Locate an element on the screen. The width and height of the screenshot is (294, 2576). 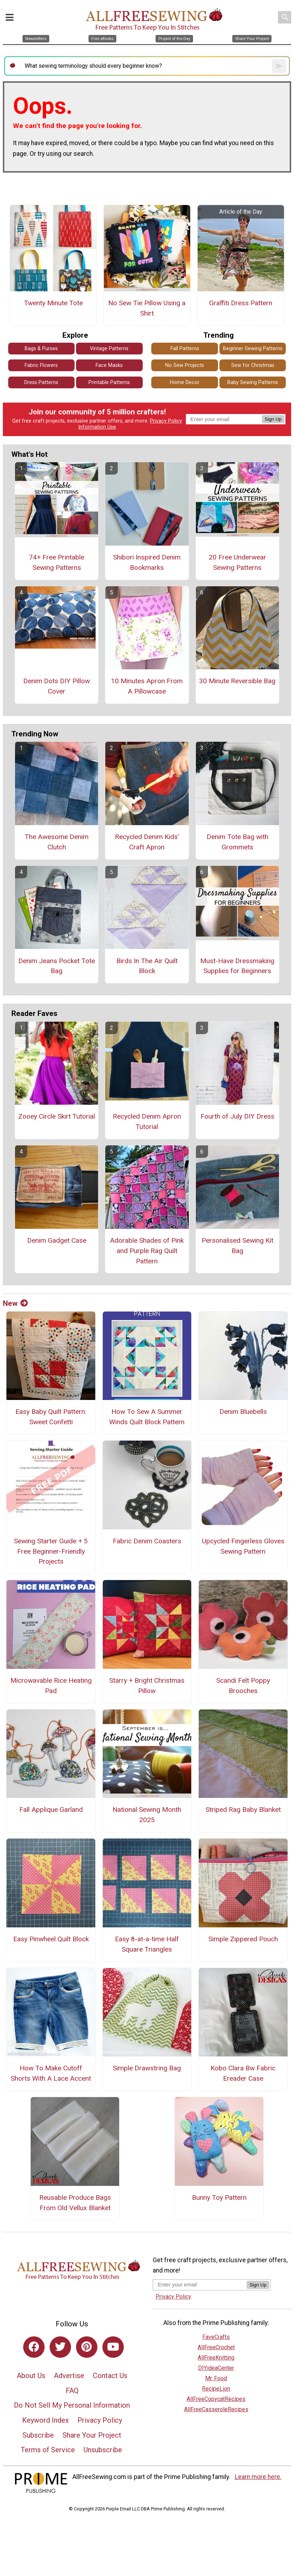
Easy Baby Quilt Pattern: Sweet Confetti is located at coordinates (50, 1416).